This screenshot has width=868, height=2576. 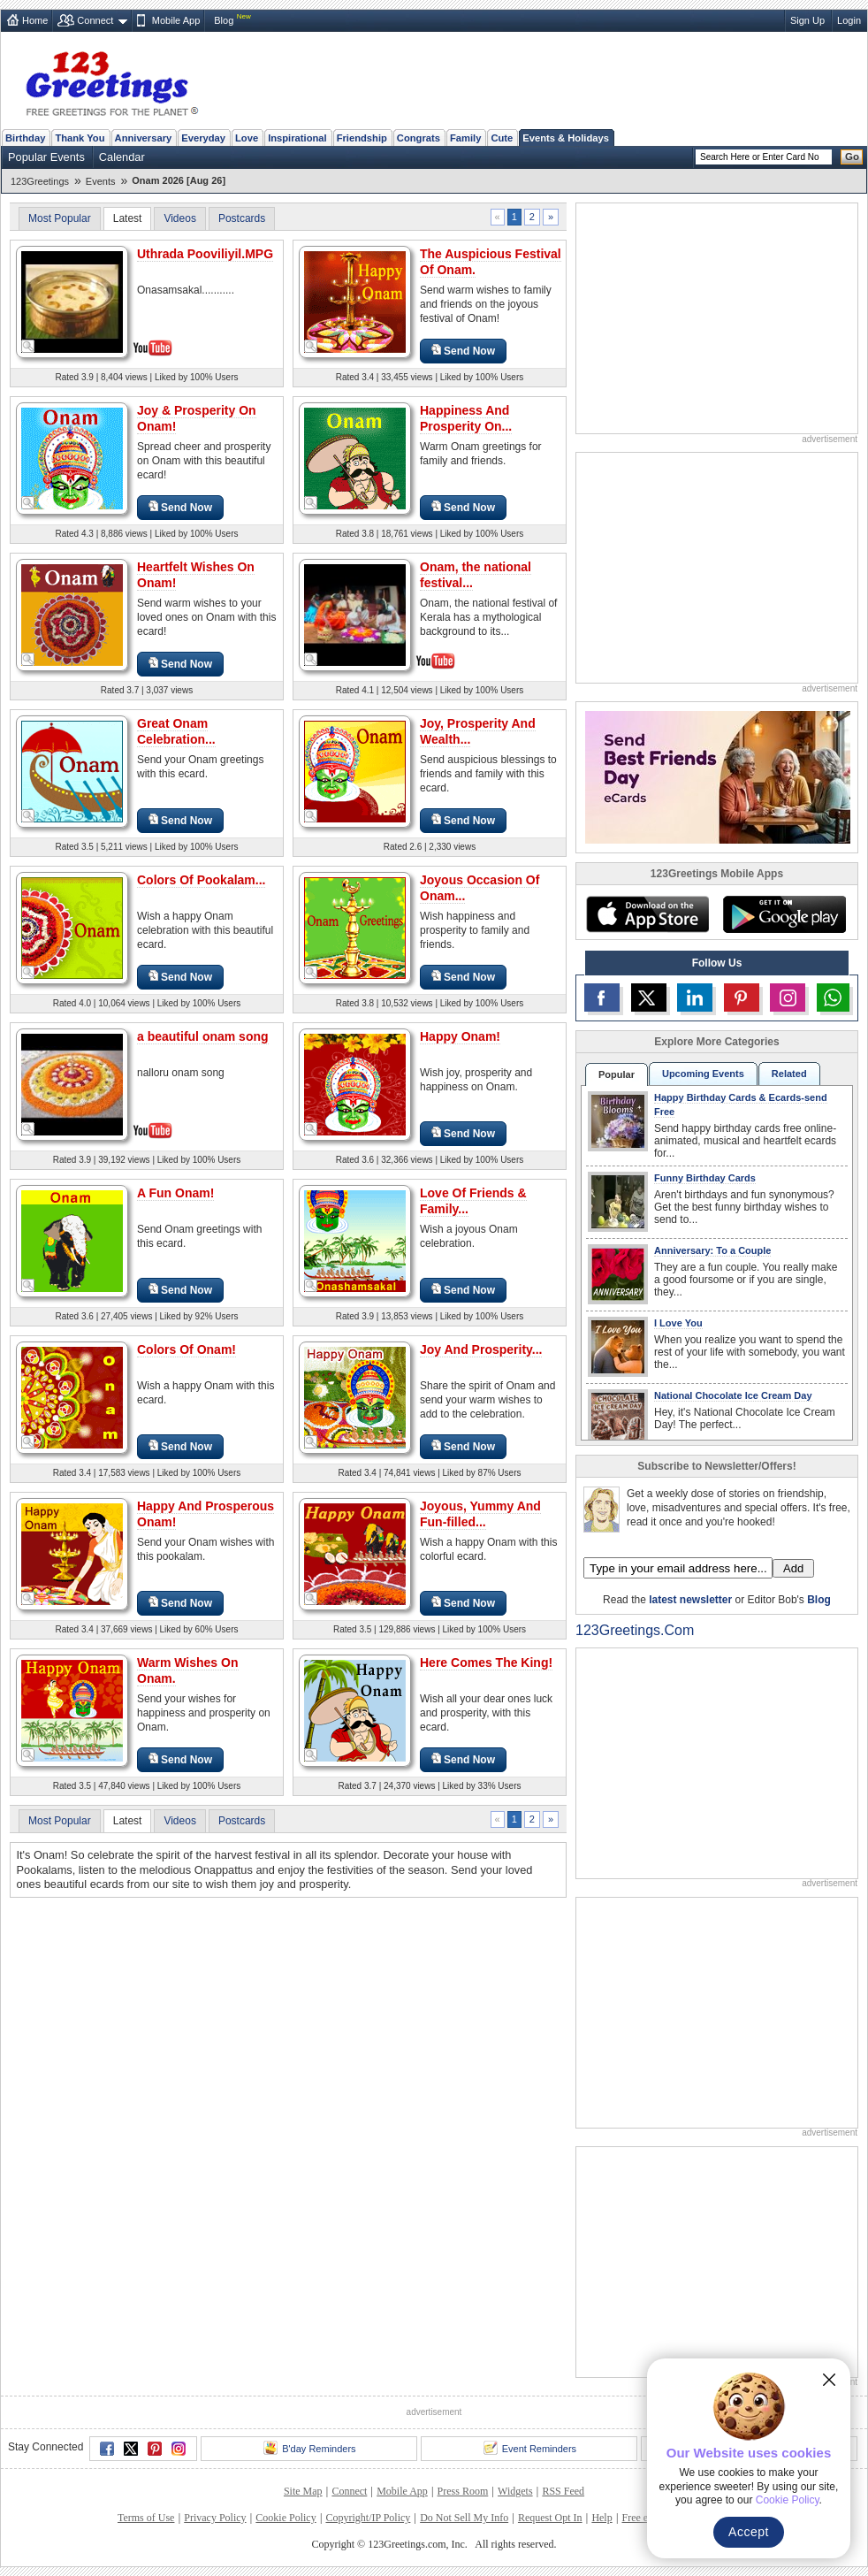 I want to click on B'day Reminders, so click(x=309, y=2448).